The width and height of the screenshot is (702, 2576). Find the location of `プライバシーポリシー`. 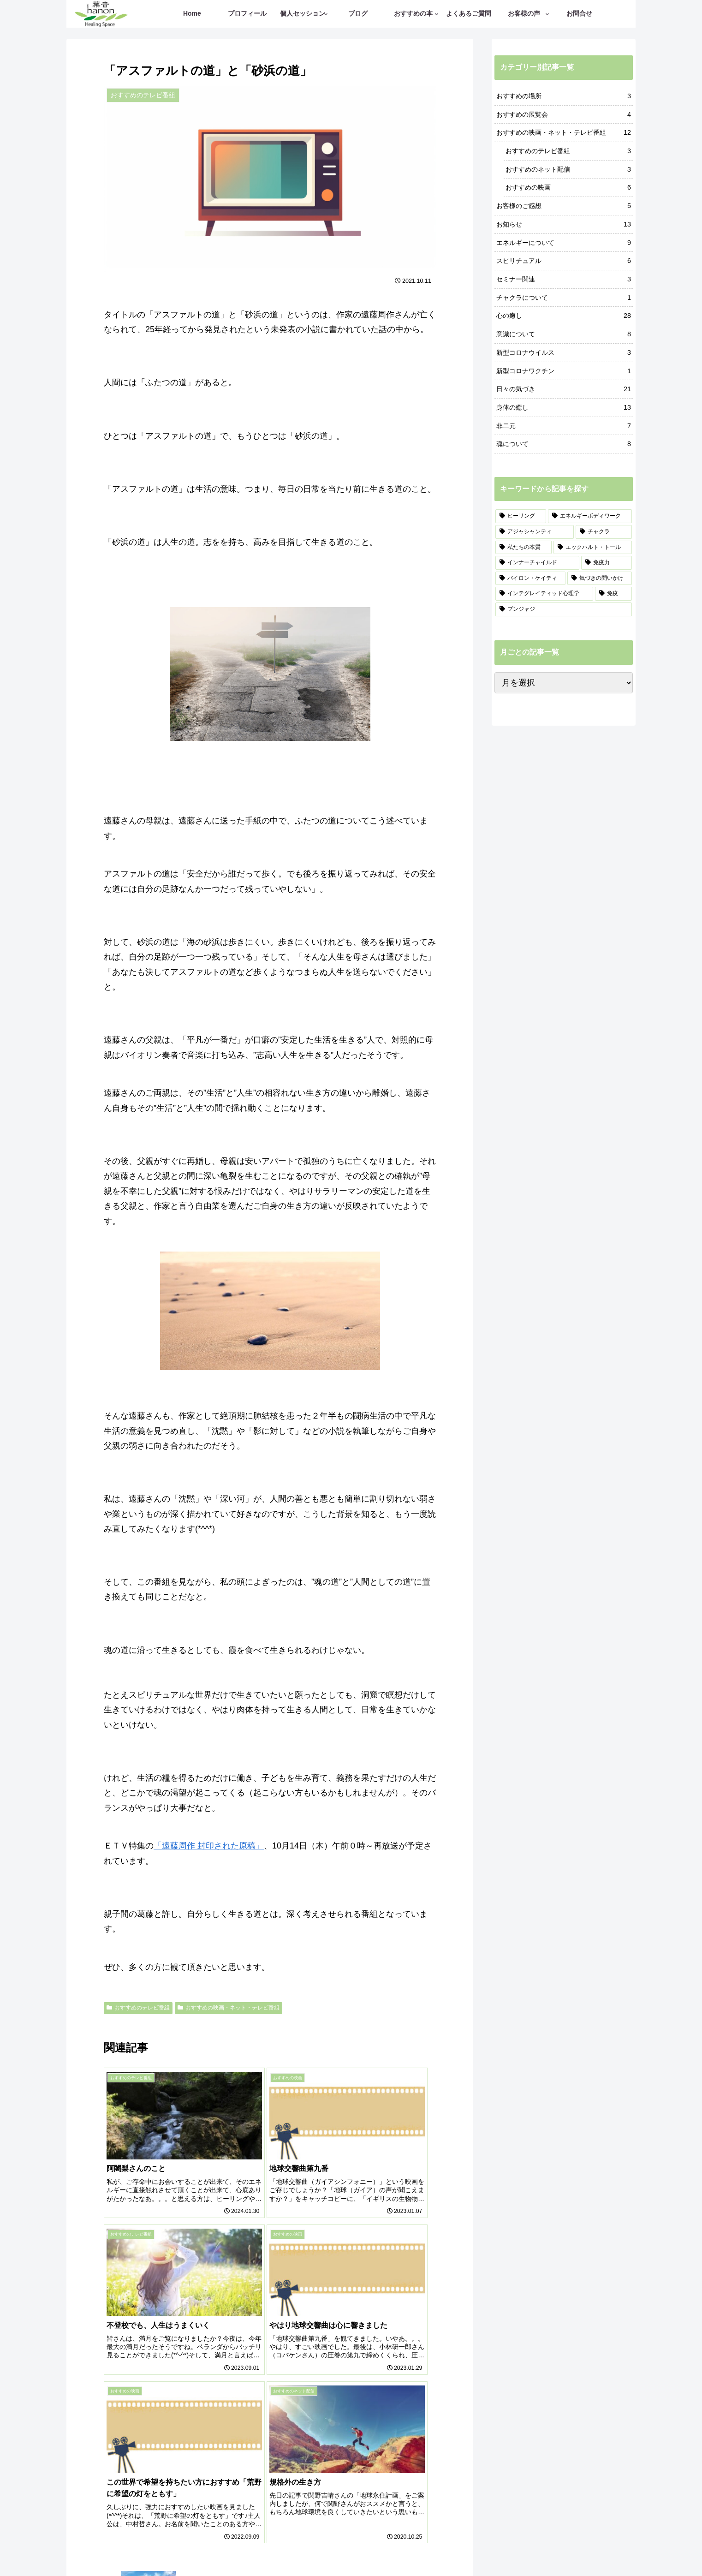

プライバシーポリシー is located at coordinates (414, 2547).